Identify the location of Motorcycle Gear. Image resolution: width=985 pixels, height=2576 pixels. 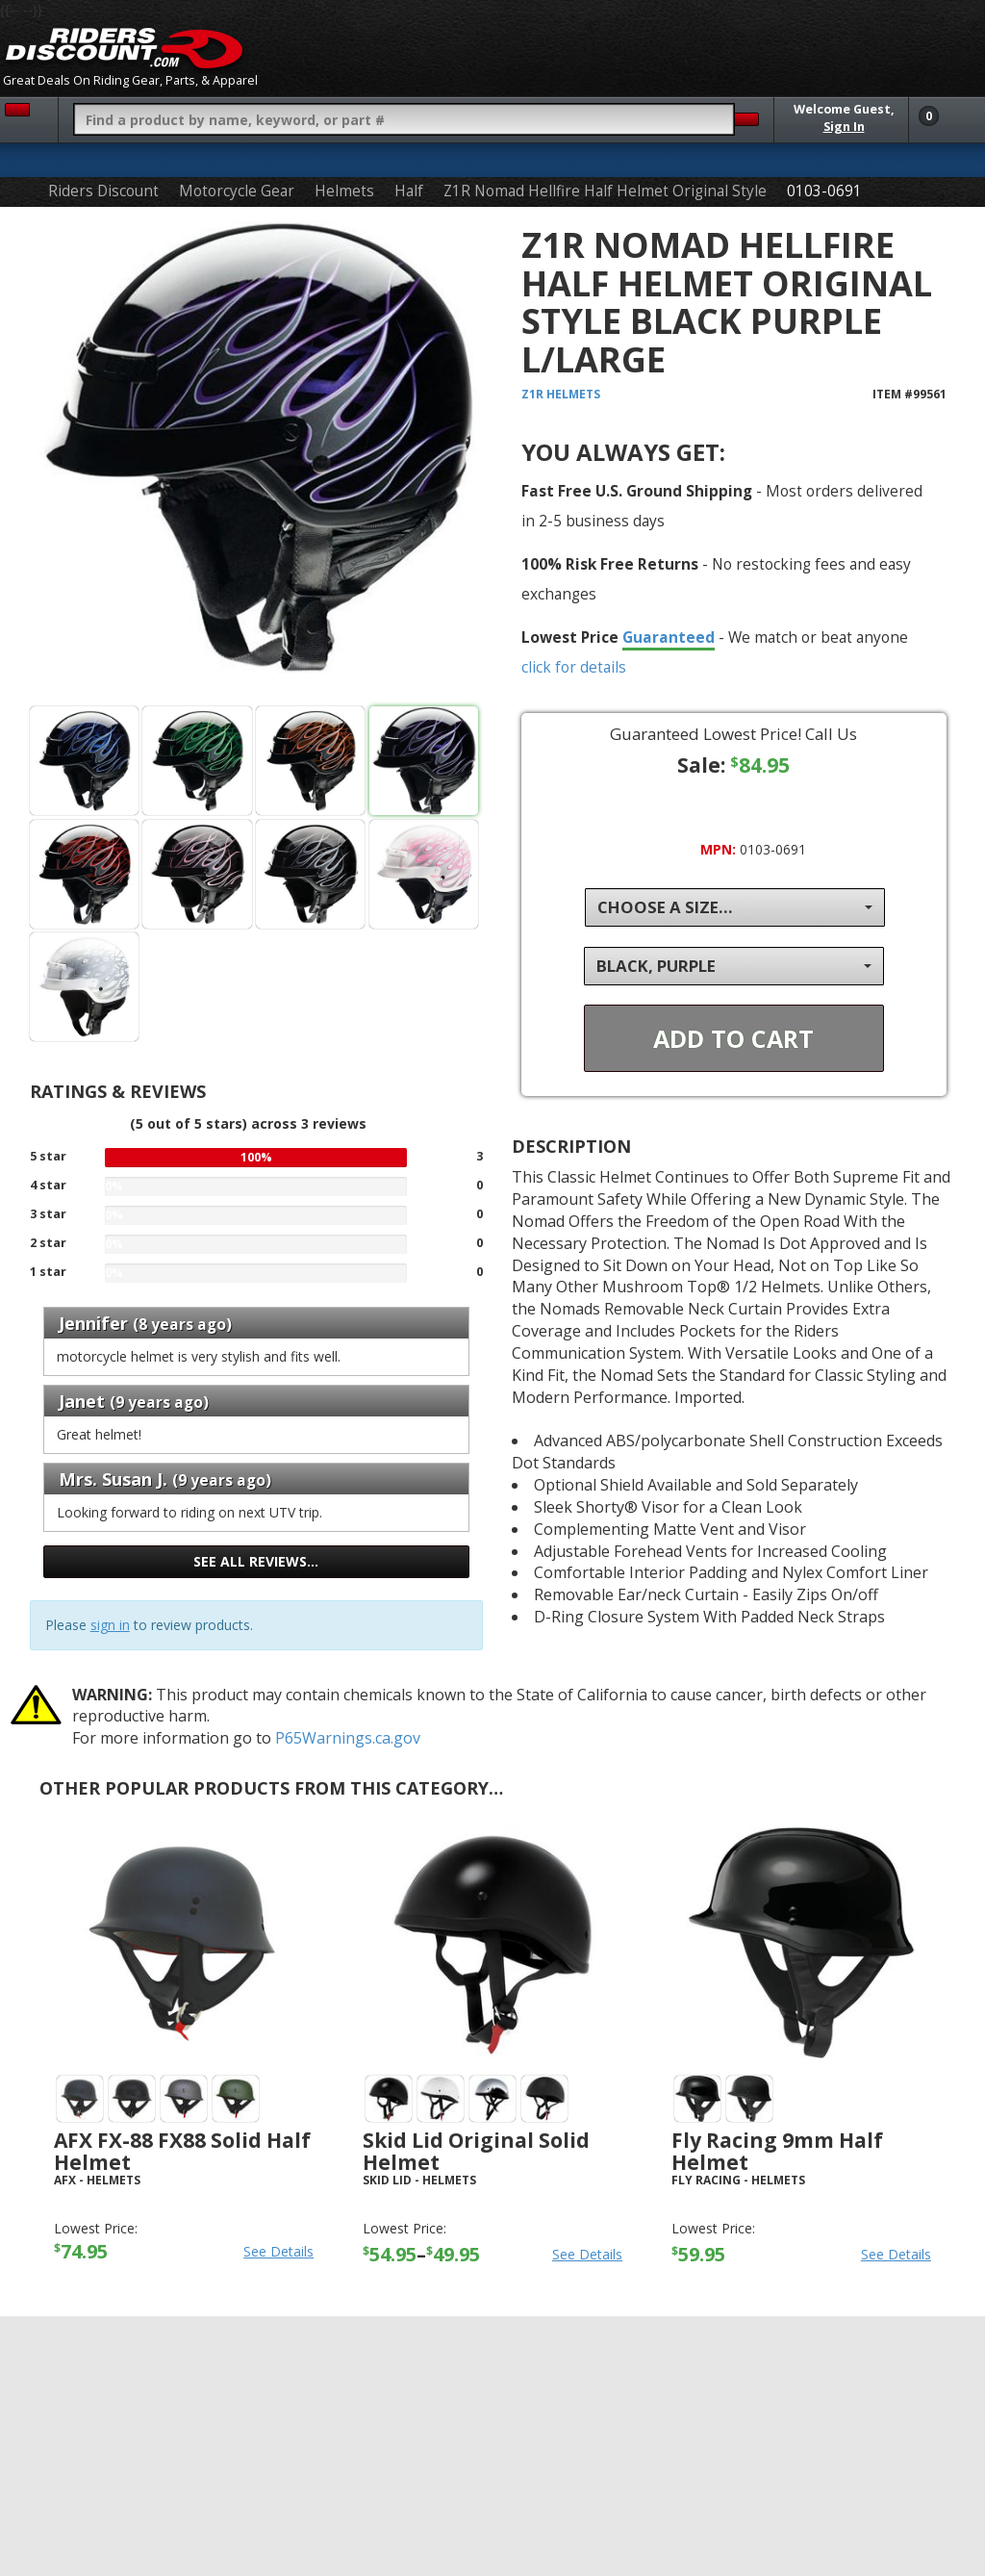
(236, 191).